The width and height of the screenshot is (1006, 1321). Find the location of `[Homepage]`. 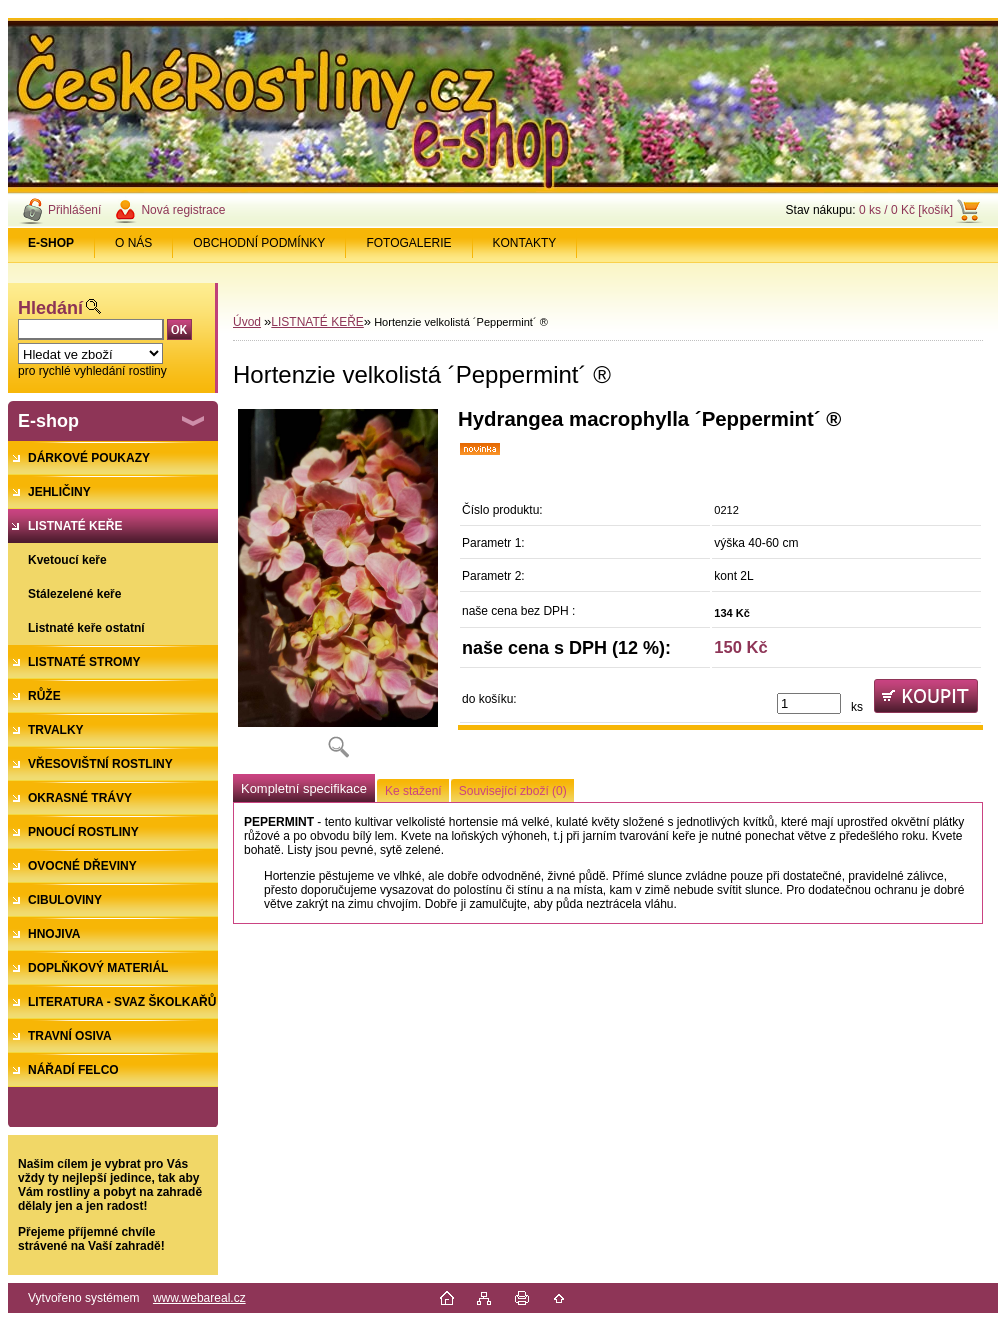

[Homepage] is located at coordinates (51, 243).